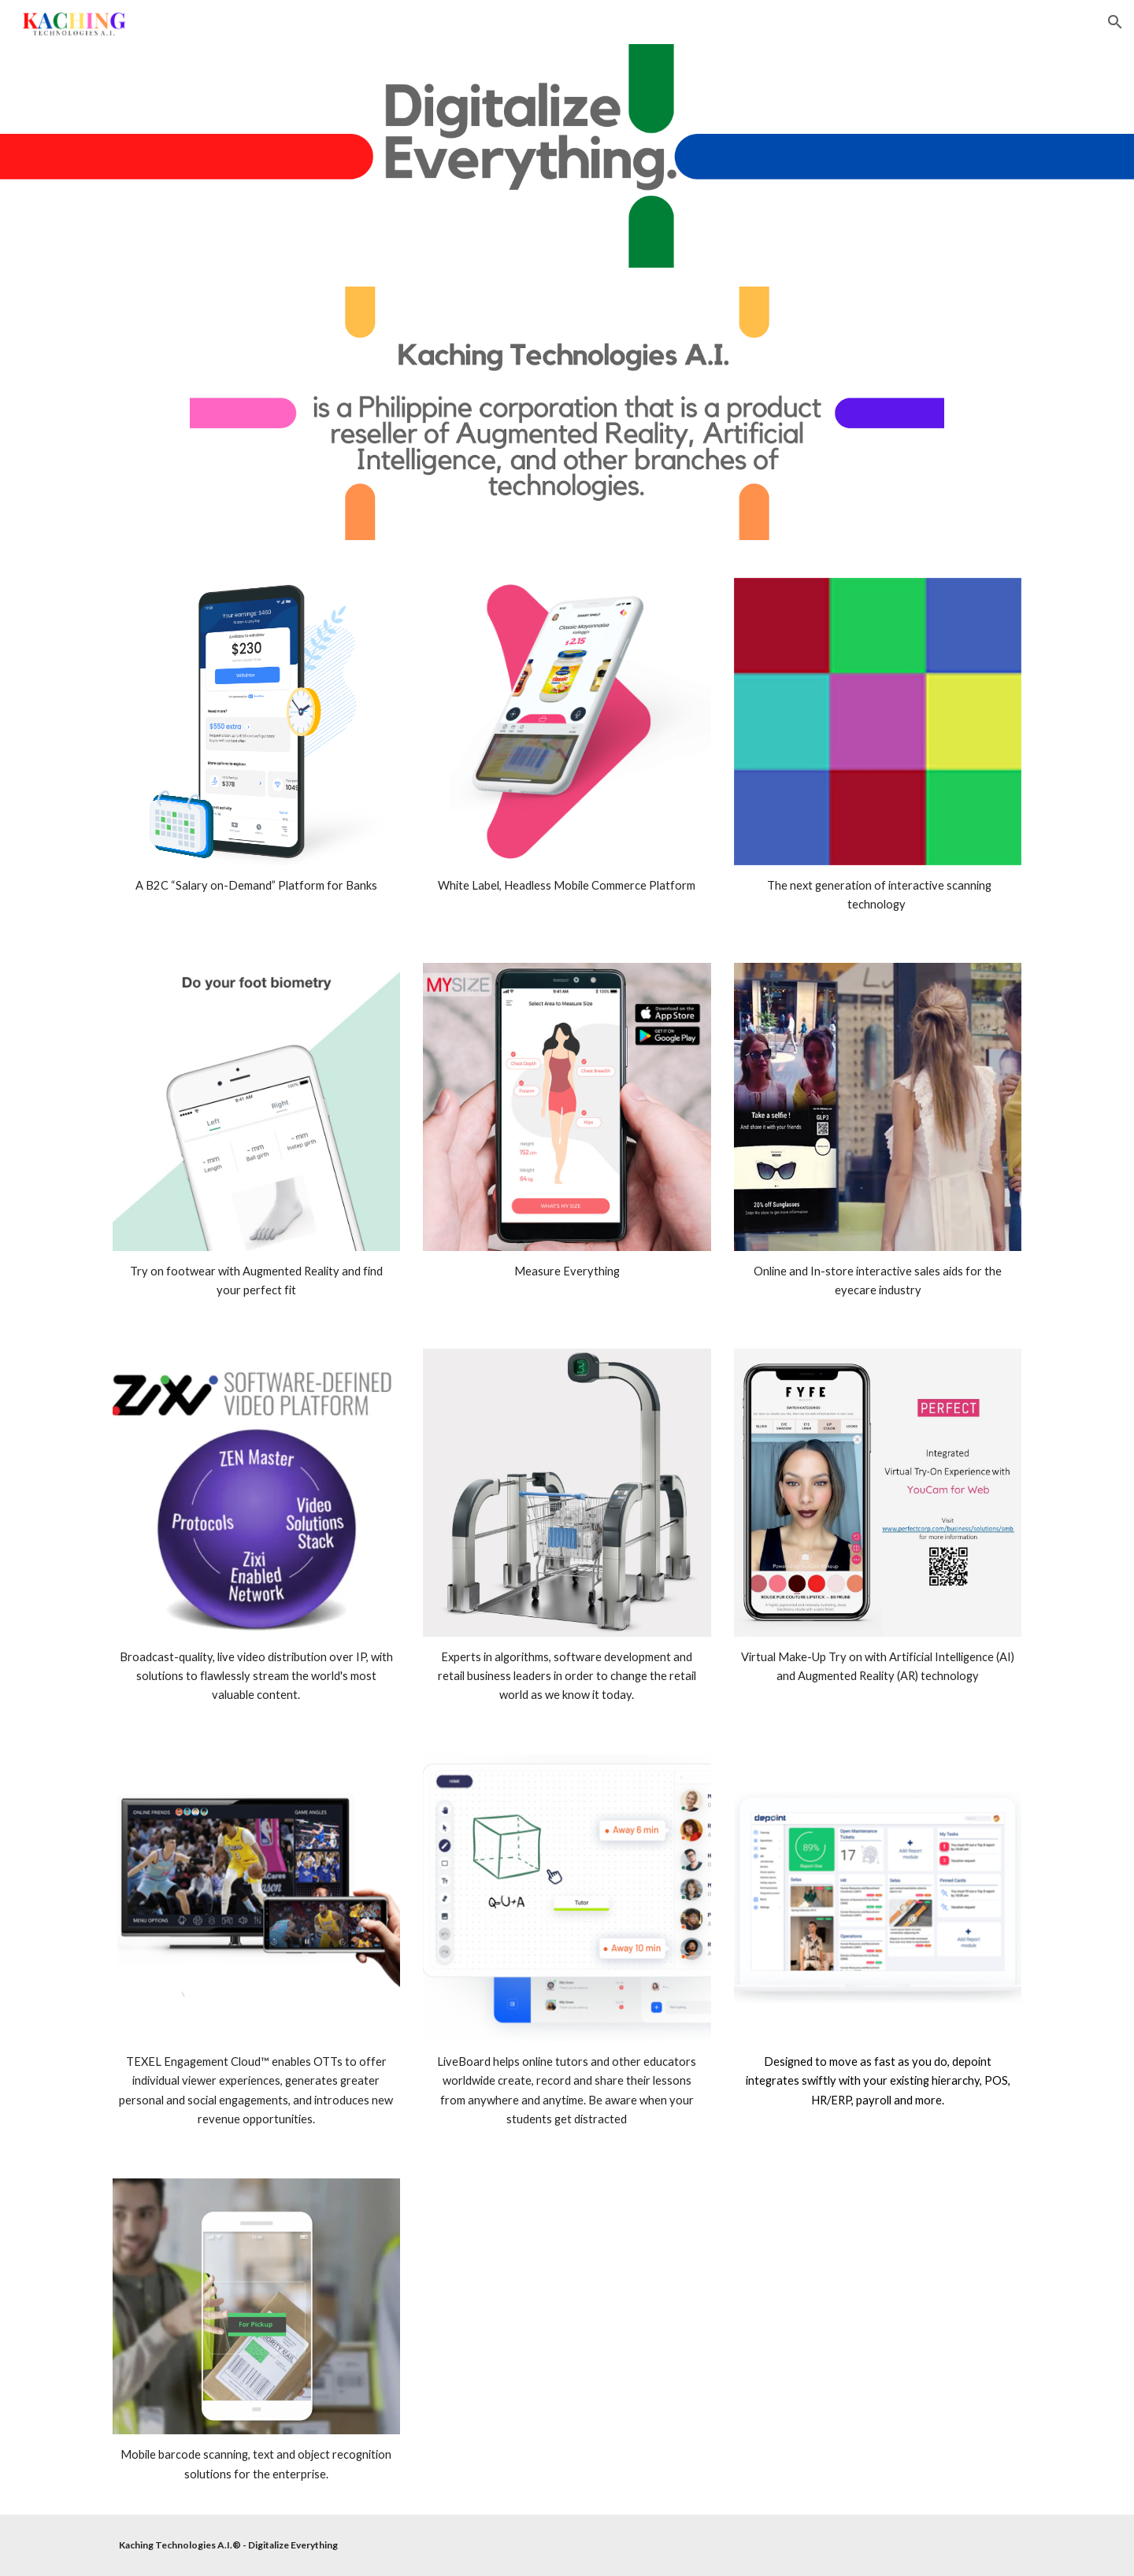 This screenshot has width=1134, height=2576. I want to click on [main], so click(256, 885).